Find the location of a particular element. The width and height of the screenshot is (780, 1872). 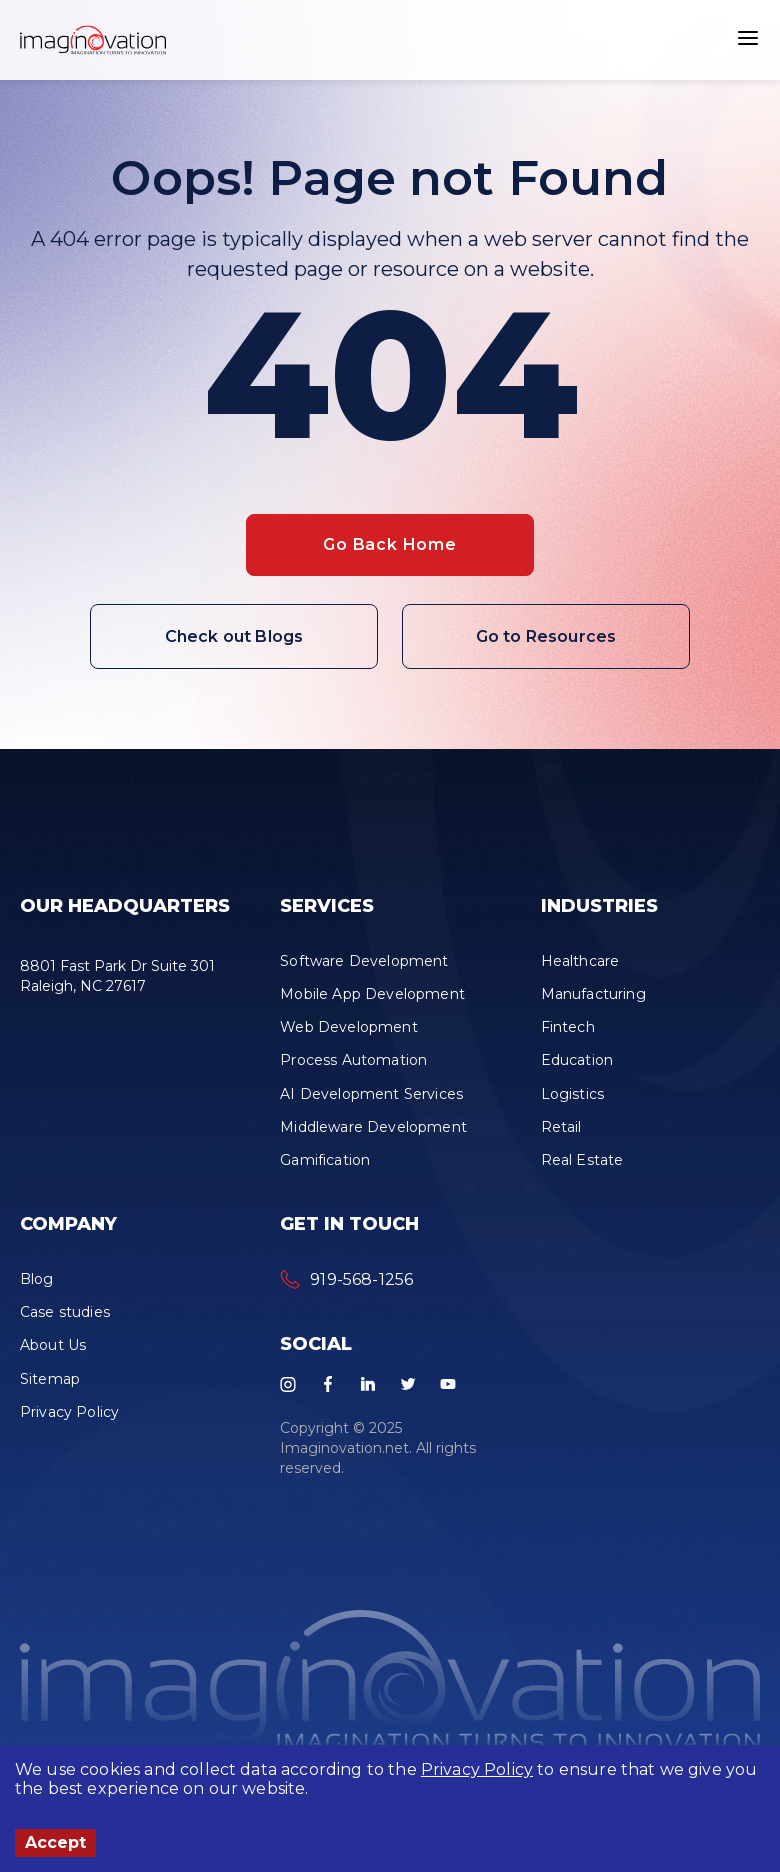

Healthcare is located at coordinates (580, 961).